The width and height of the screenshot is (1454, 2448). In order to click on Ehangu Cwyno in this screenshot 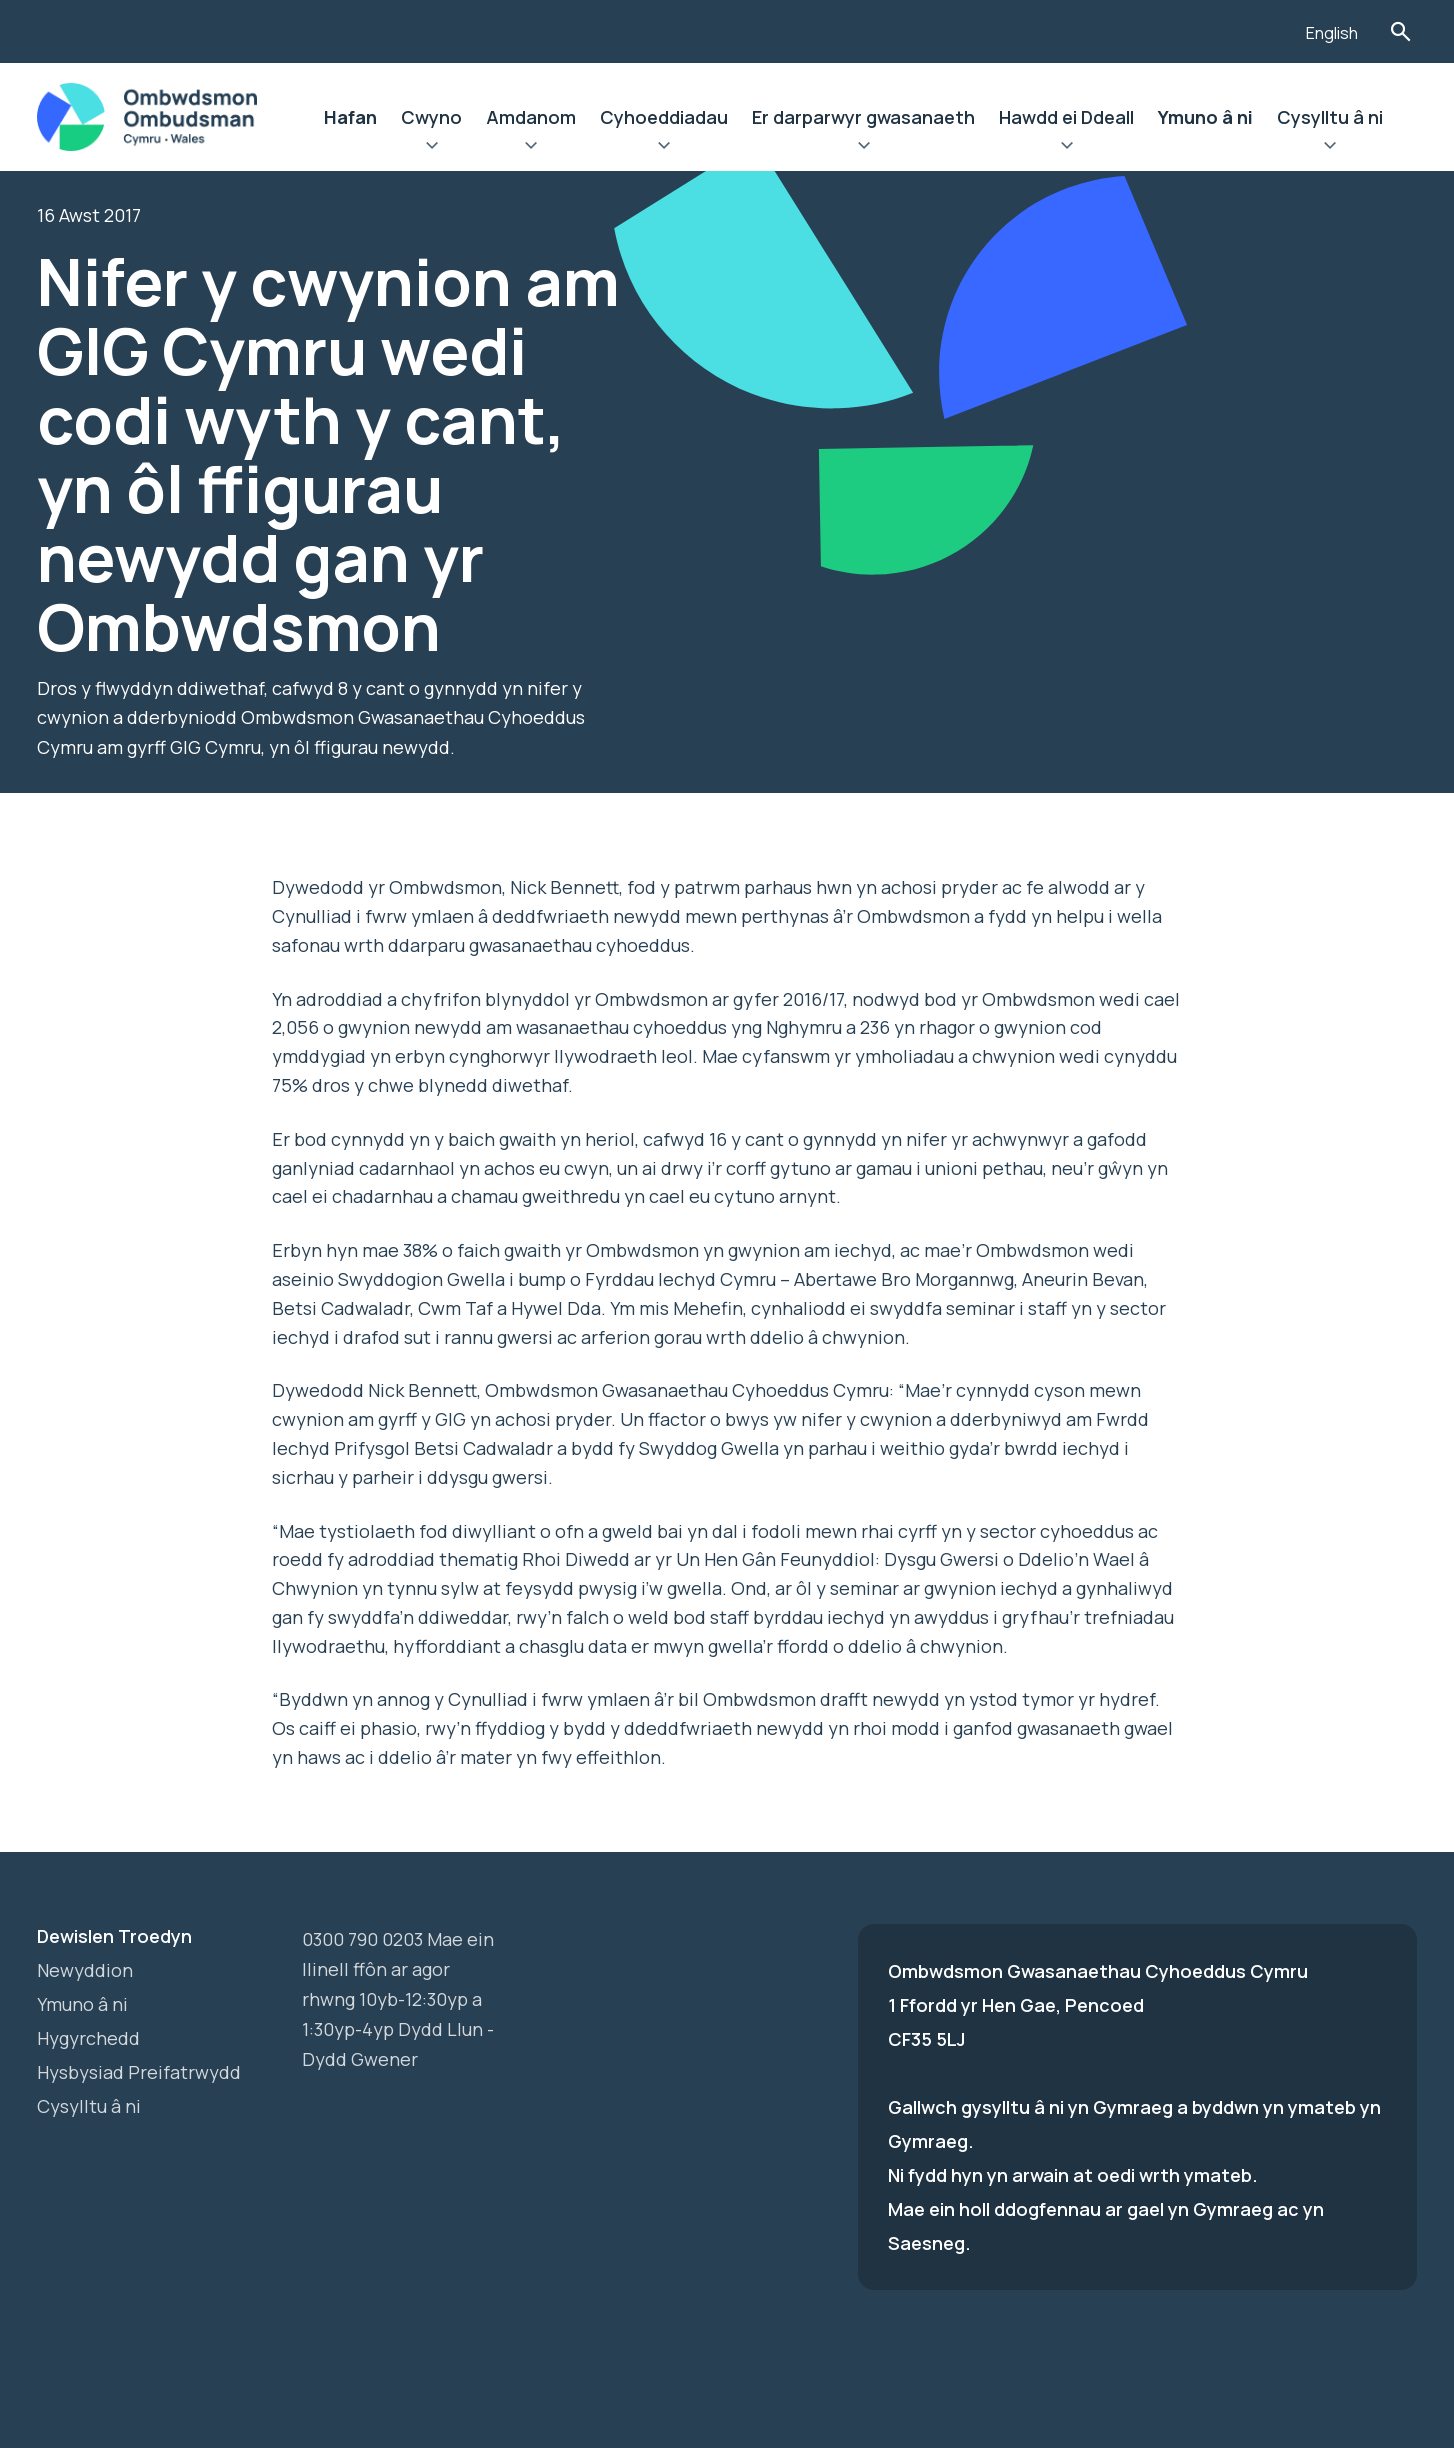, I will do `click(431, 148)`.